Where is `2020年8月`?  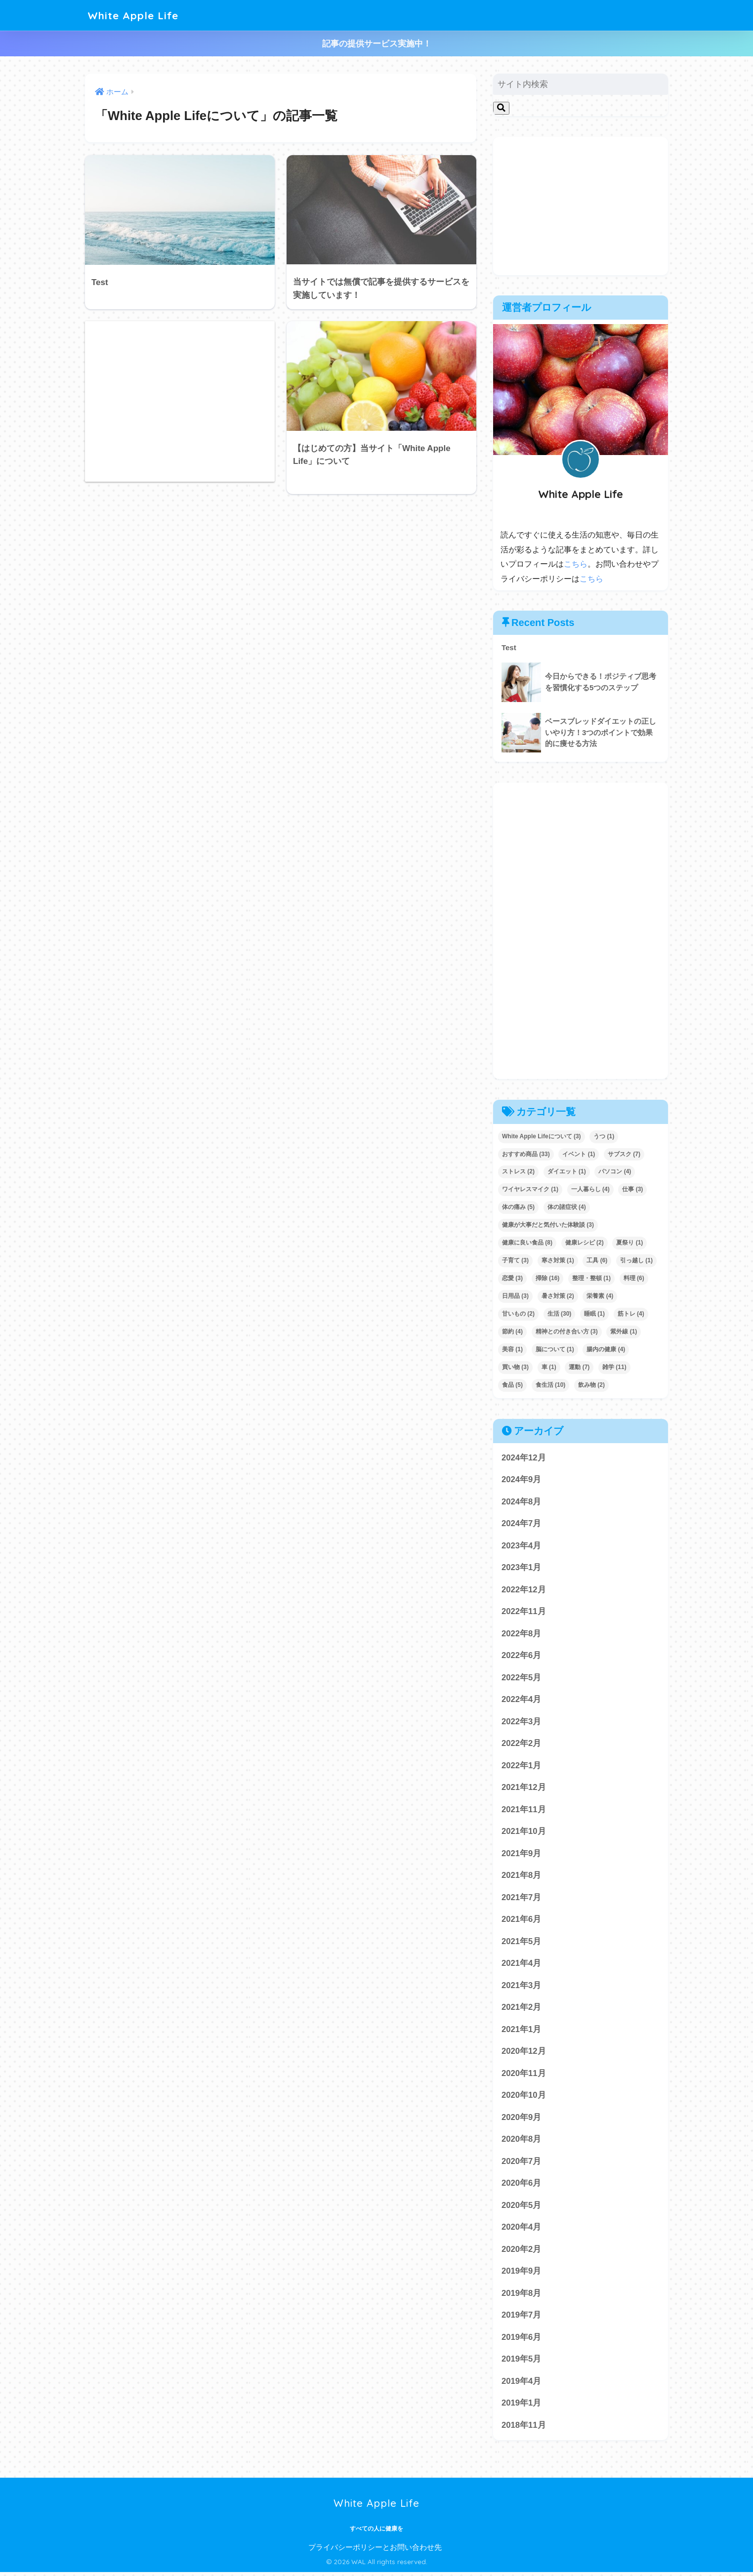
2020年8月 is located at coordinates (522, 2141).